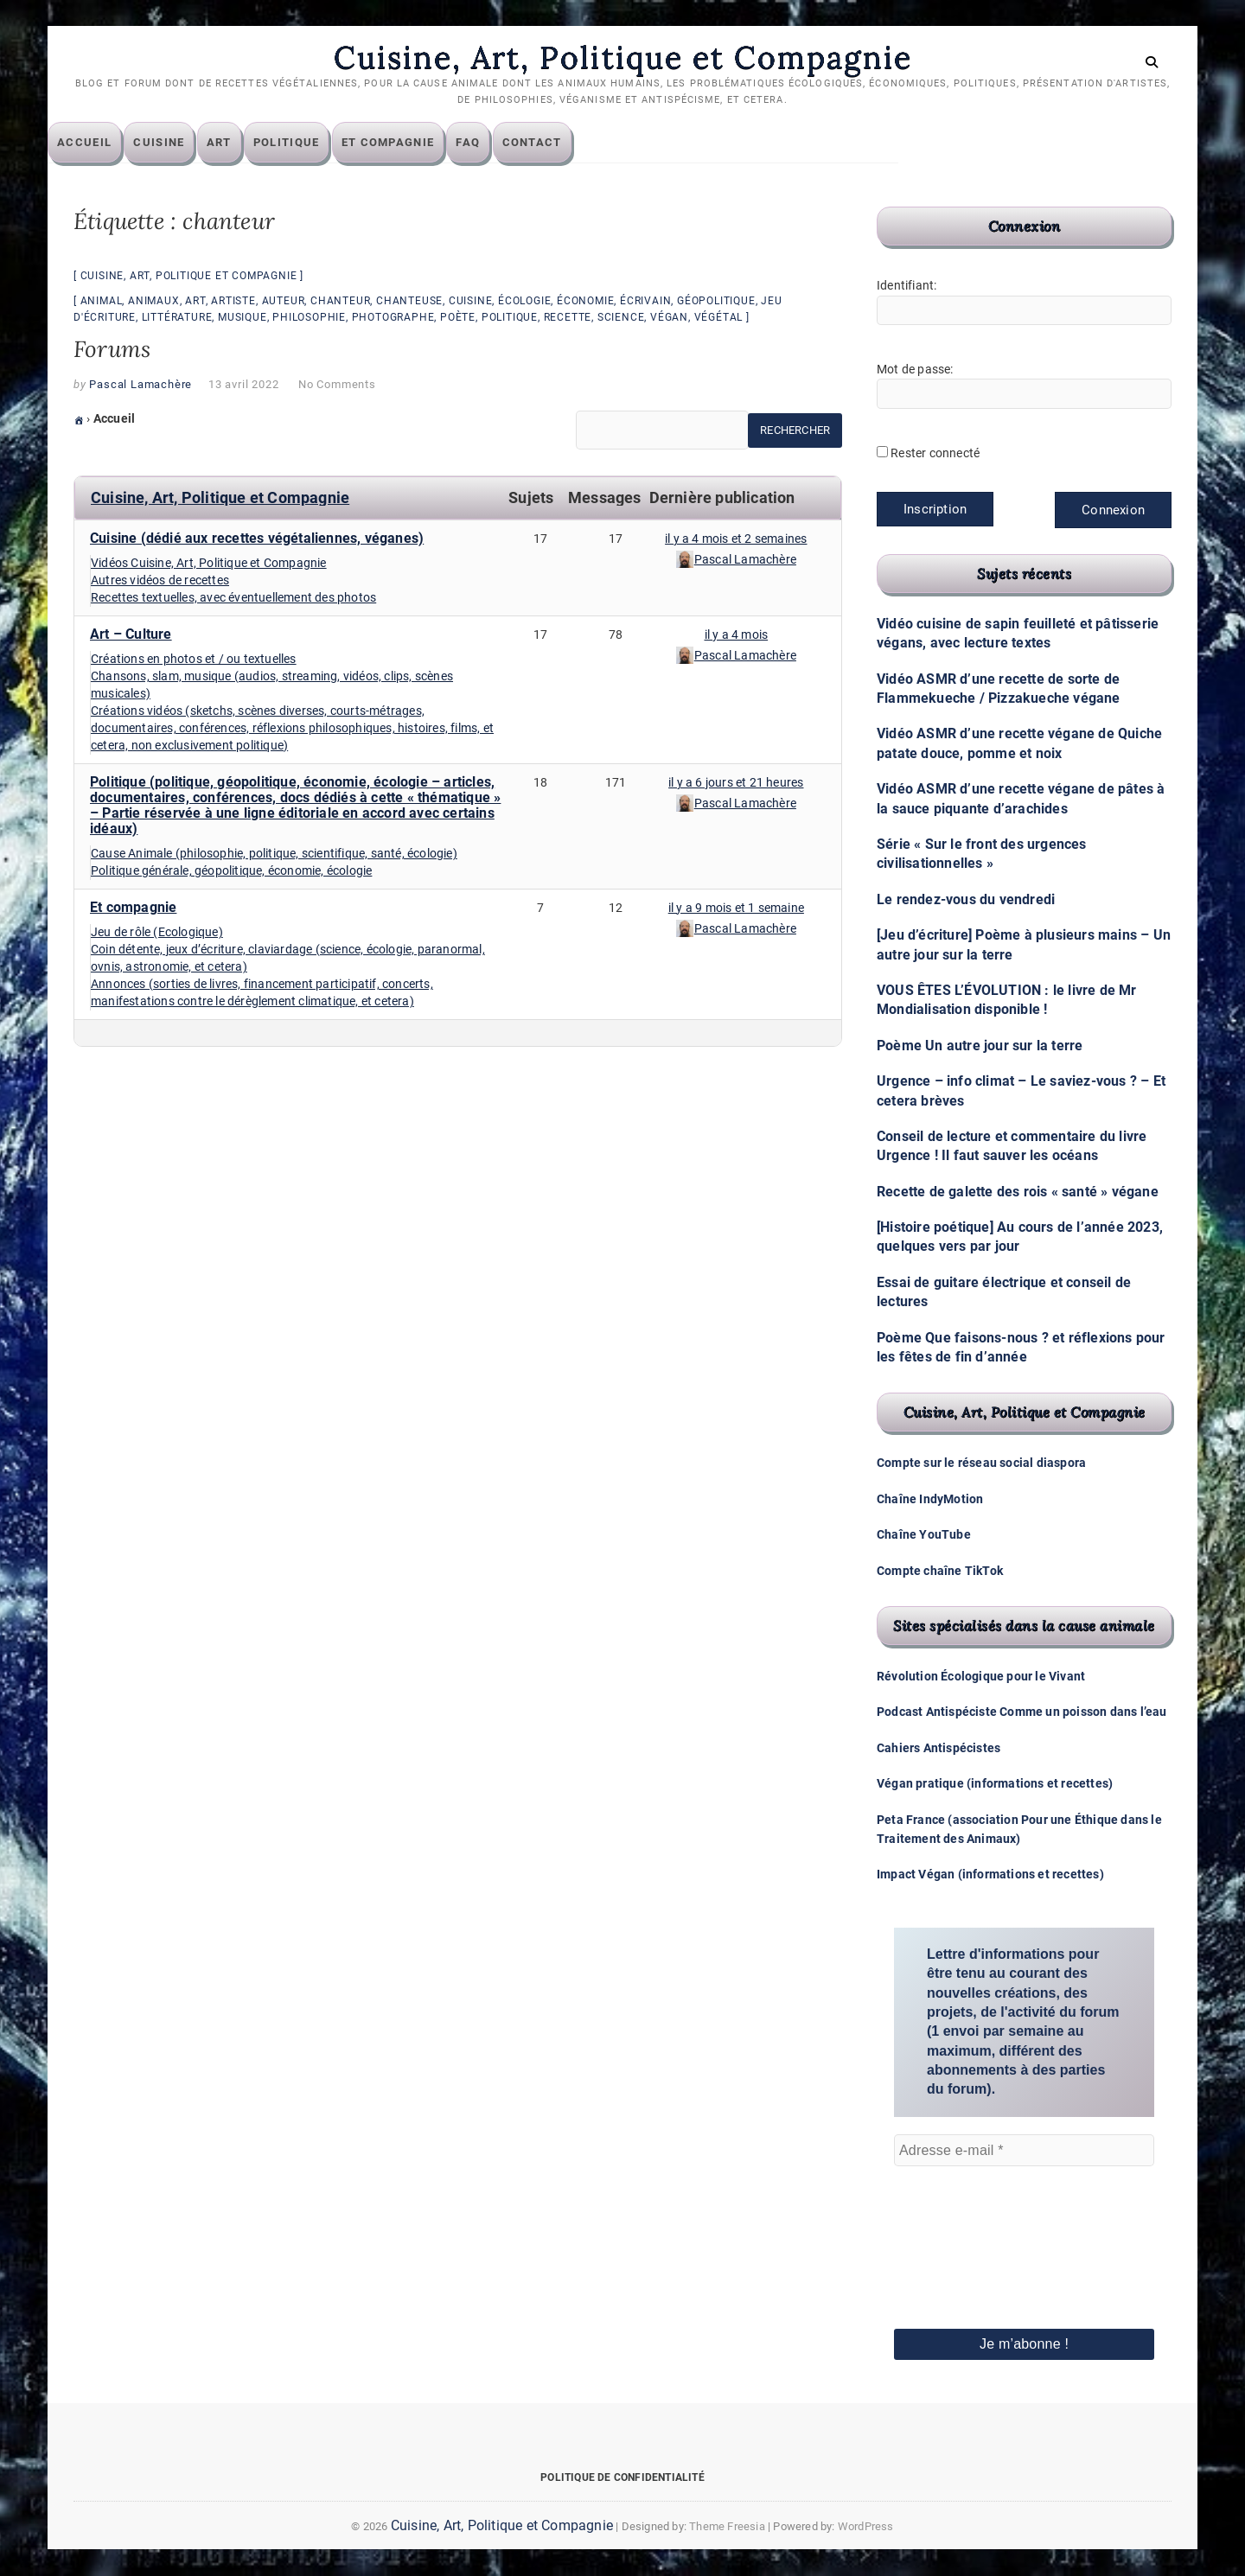 This screenshot has height=2576, width=1245. What do you see at coordinates (131, 635) in the screenshot?
I see `Art – Culture` at bounding box center [131, 635].